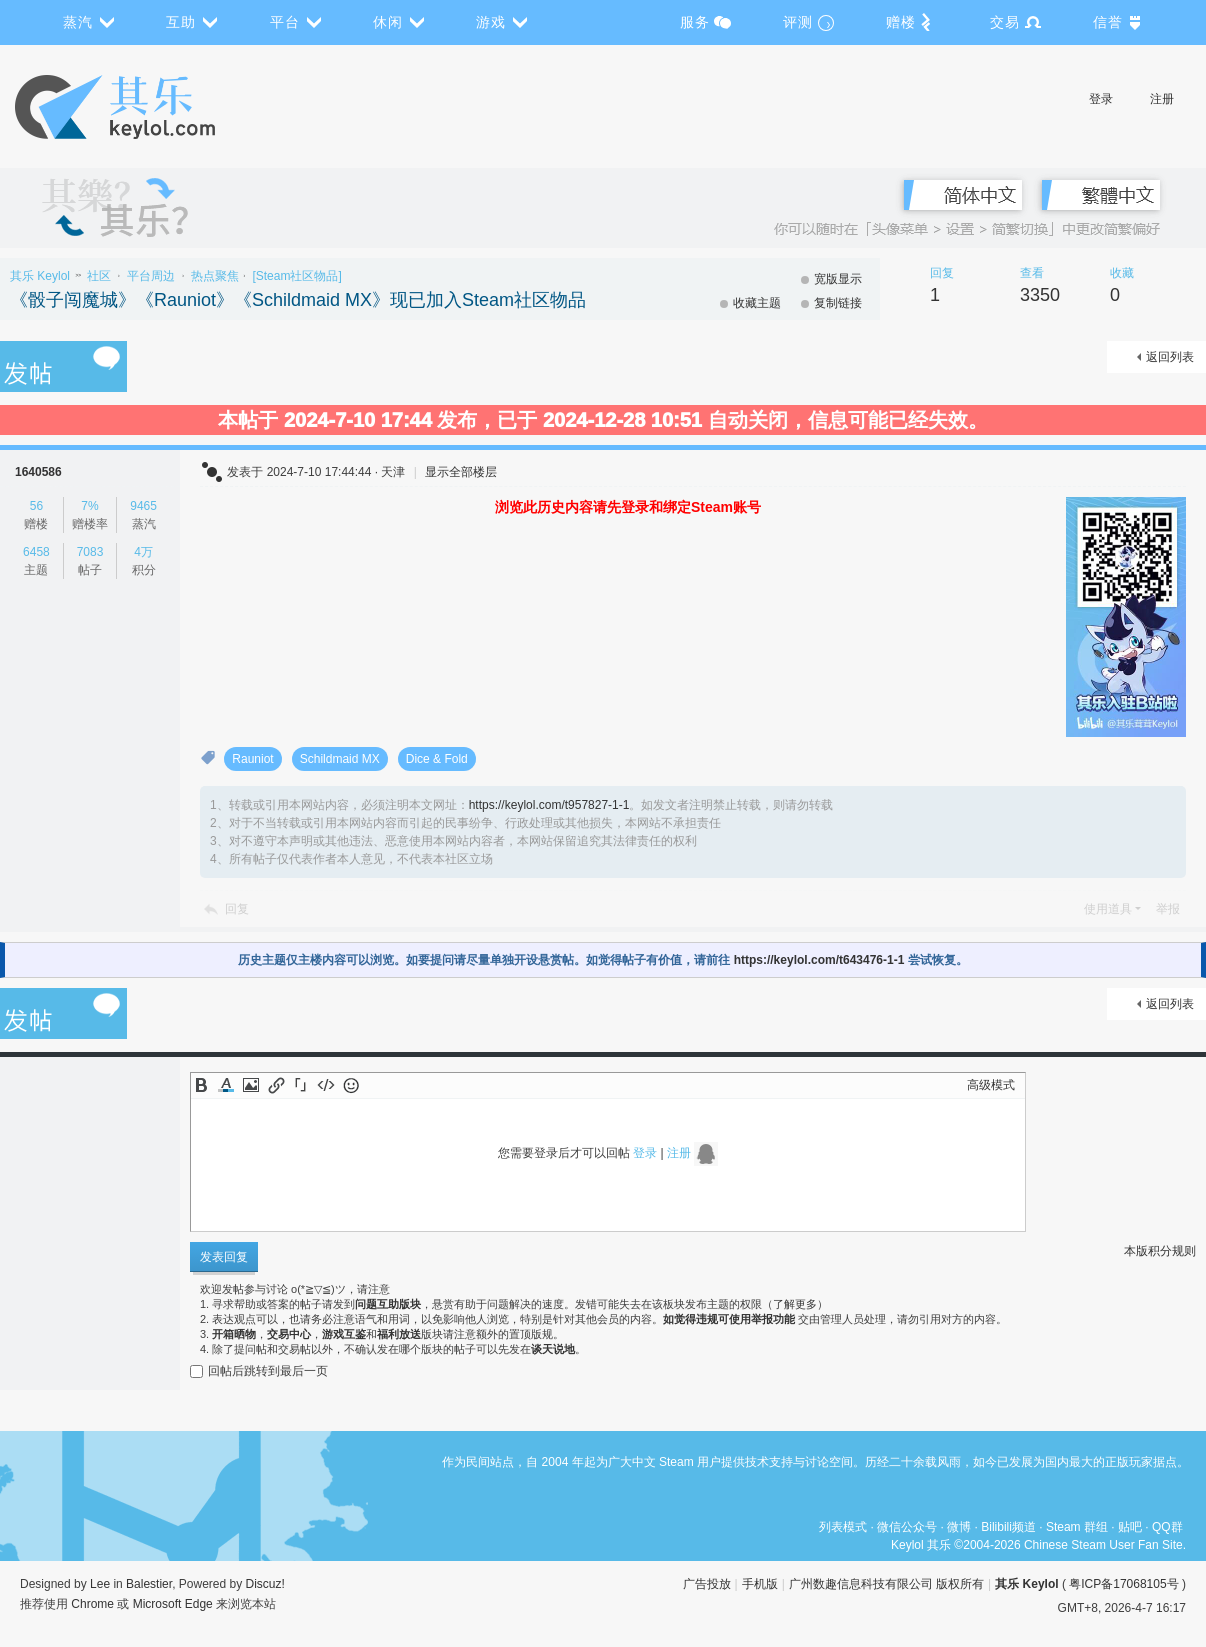 Image resolution: width=1206 pixels, height=1647 pixels. Describe the element at coordinates (237, 909) in the screenshot. I see `回复` at that location.